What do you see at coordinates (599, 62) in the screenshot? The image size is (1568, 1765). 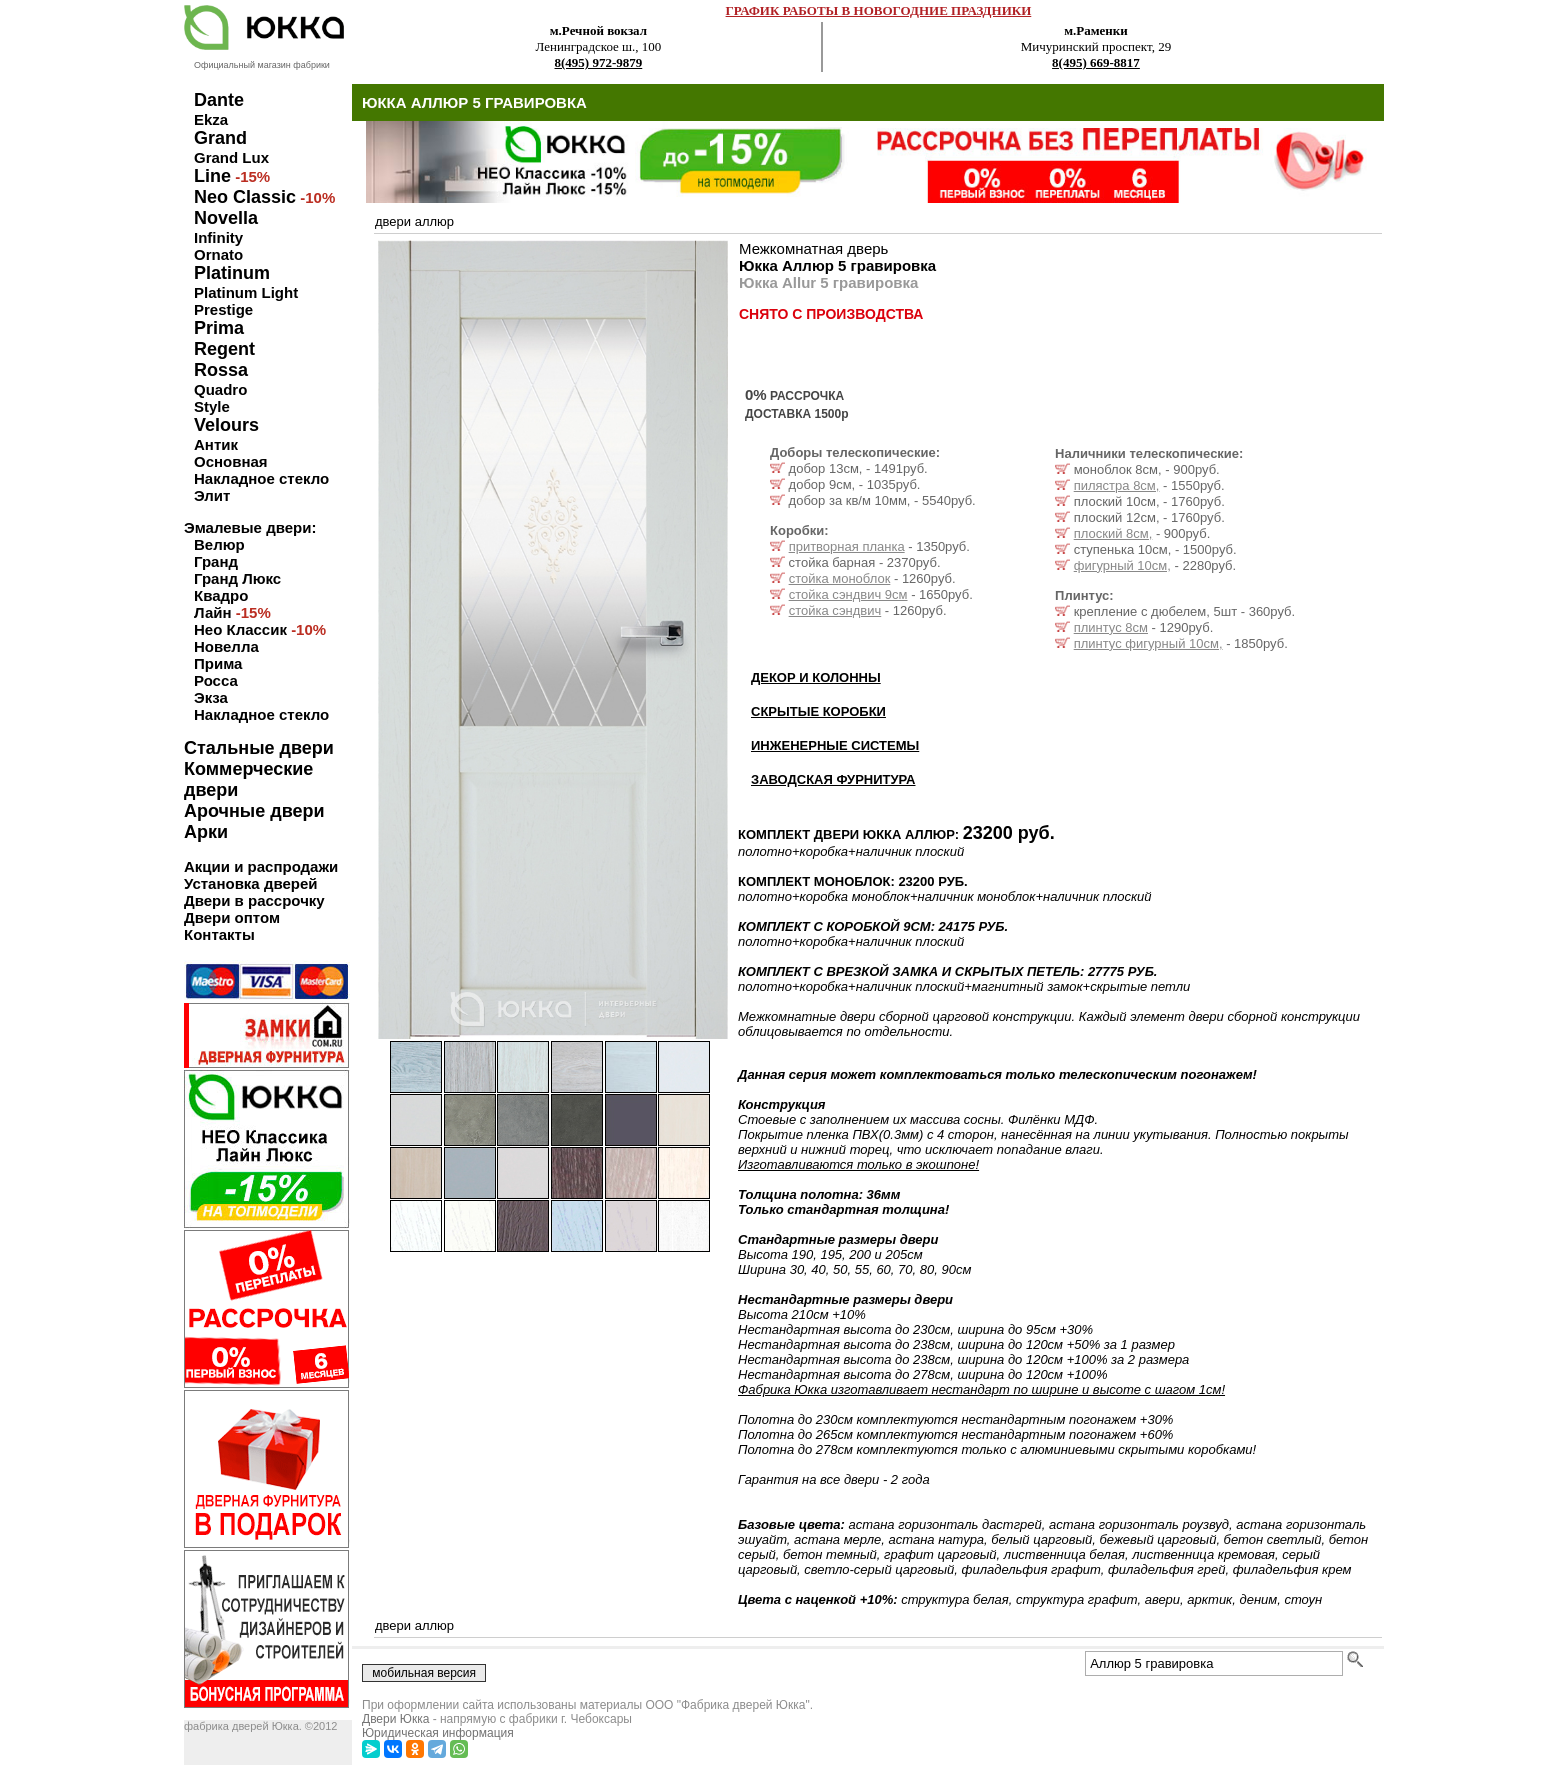 I see `8(495) 972-9879` at bounding box center [599, 62].